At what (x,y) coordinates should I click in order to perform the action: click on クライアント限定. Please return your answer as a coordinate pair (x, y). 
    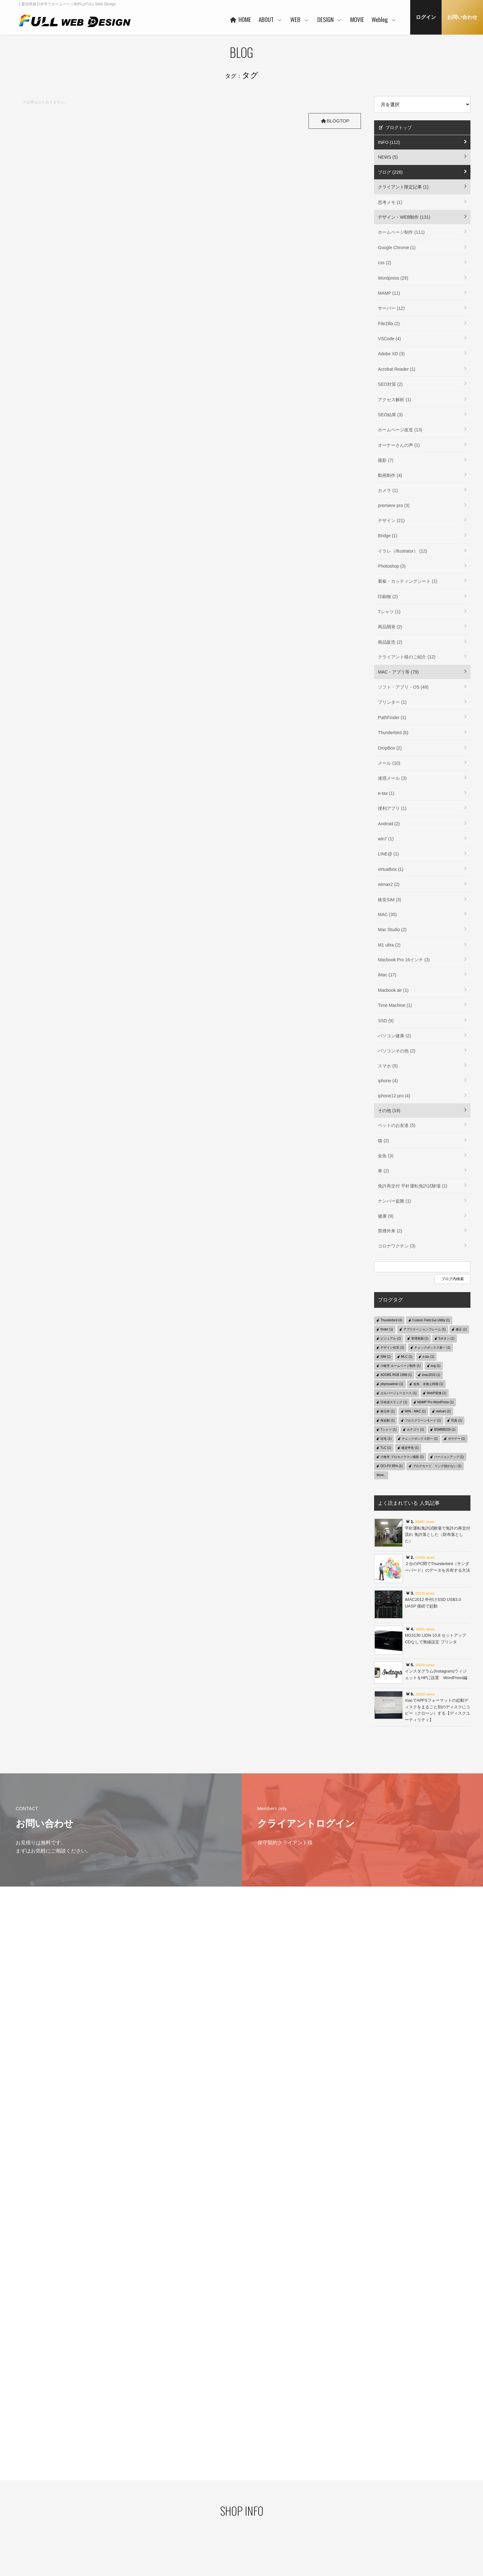
    Looking at the image, I should click on (383, 2488).